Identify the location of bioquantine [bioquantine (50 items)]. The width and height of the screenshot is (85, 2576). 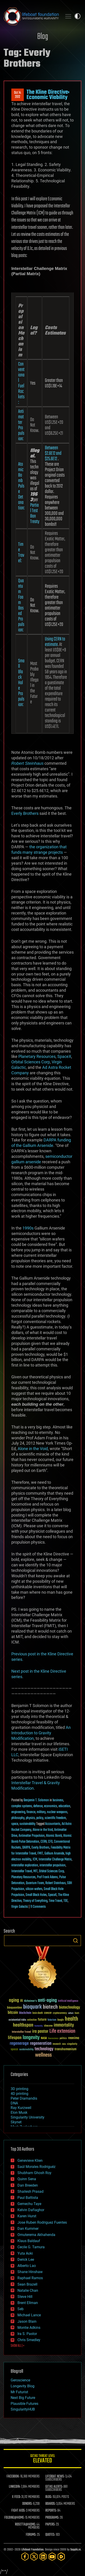
(14, 2007).